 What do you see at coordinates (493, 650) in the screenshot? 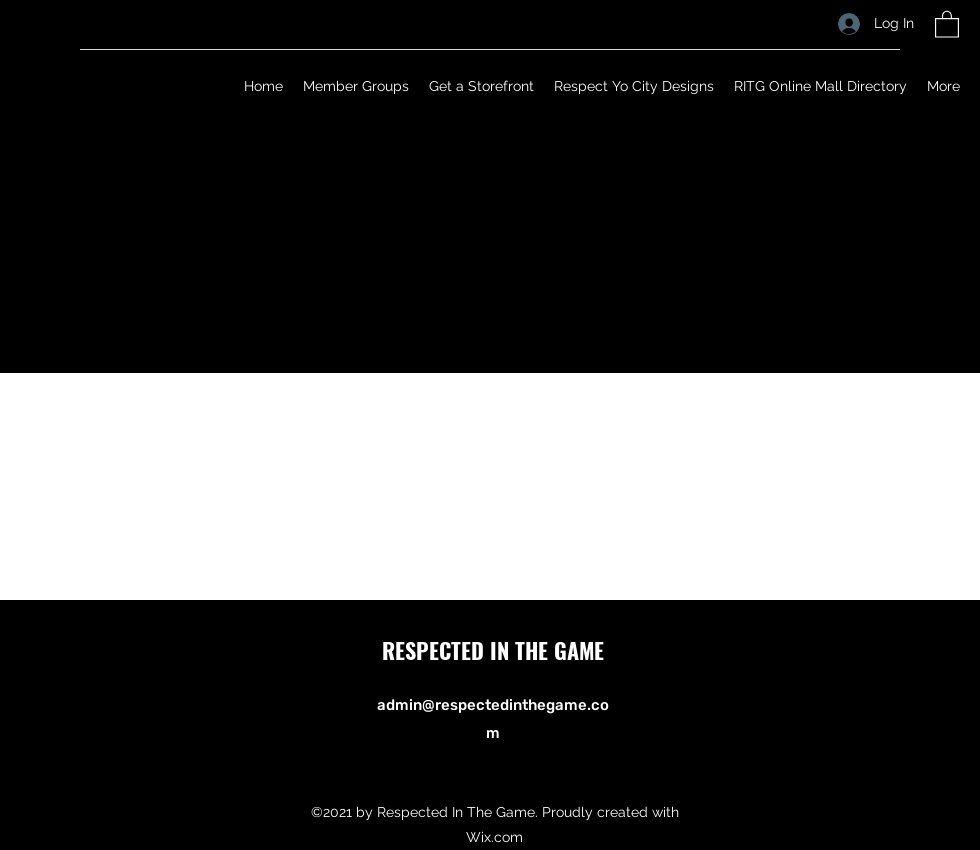
I see `RESPECTED IN THE GAME` at bounding box center [493, 650].